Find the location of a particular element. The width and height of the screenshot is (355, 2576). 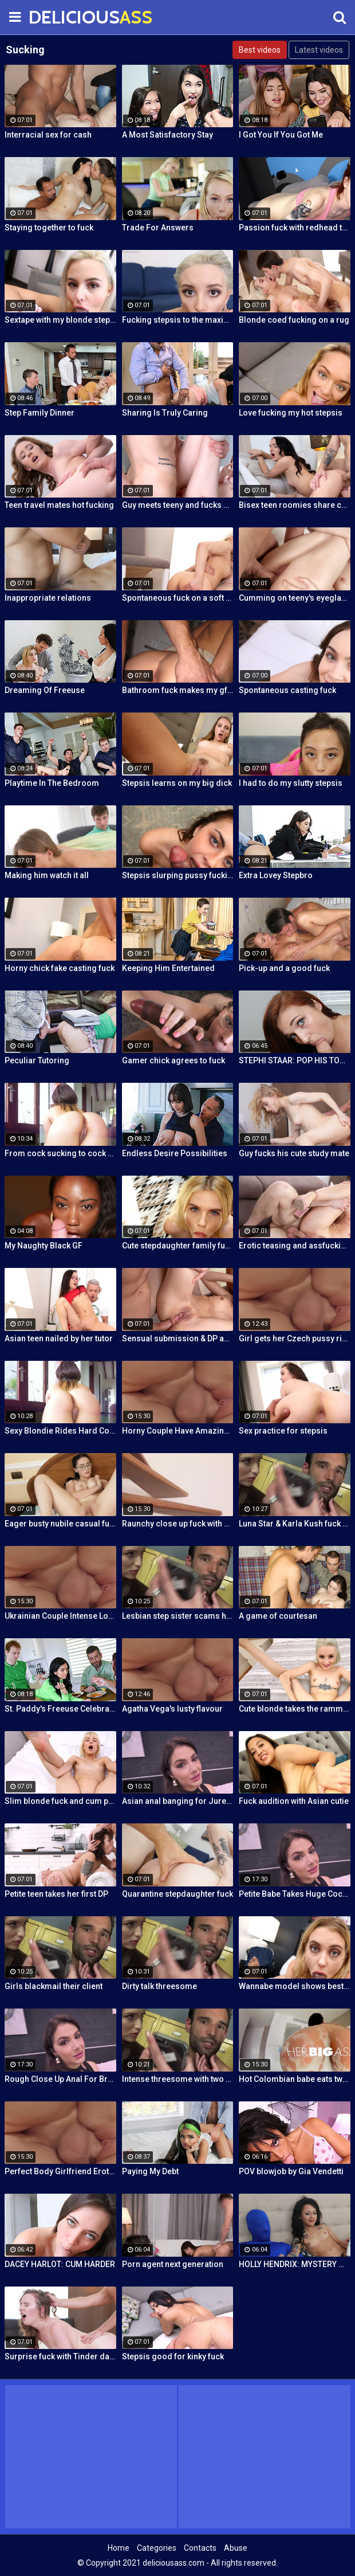

Rough Close Up Anal For Brunette Babe is located at coordinates (60, 2079).